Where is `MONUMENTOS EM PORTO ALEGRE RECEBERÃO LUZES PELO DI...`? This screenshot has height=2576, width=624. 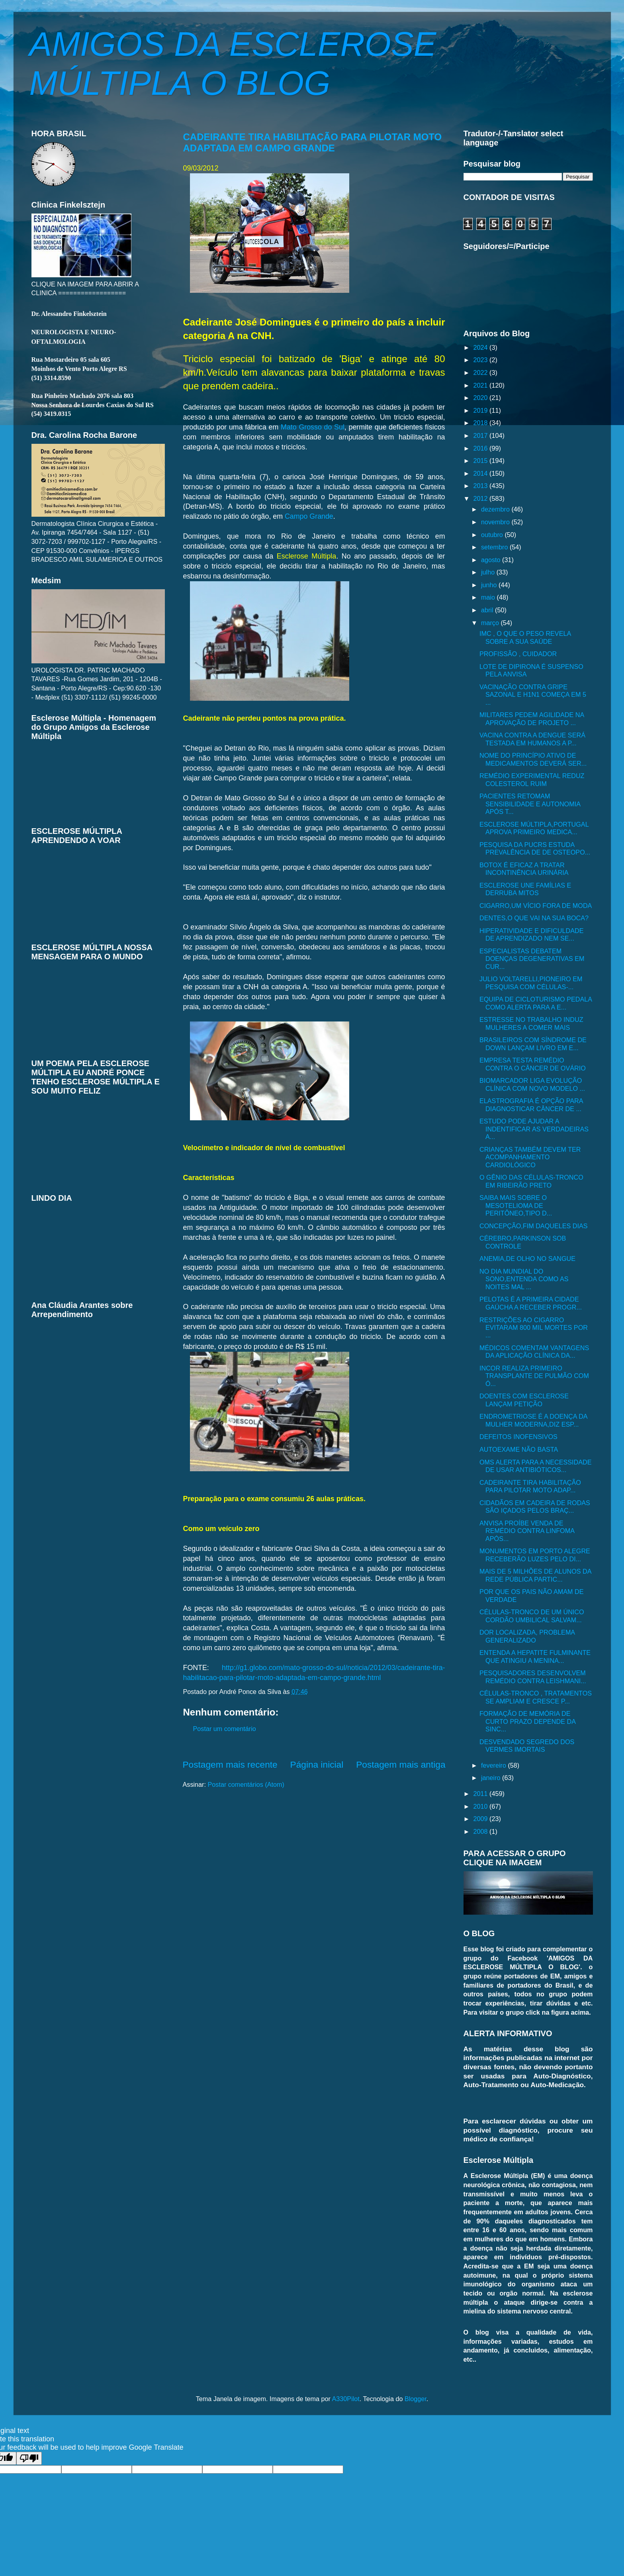 MONUMENTOS EM PORTO ALEGRE RECEBERÃO LUZES PELO DI... is located at coordinates (534, 1554).